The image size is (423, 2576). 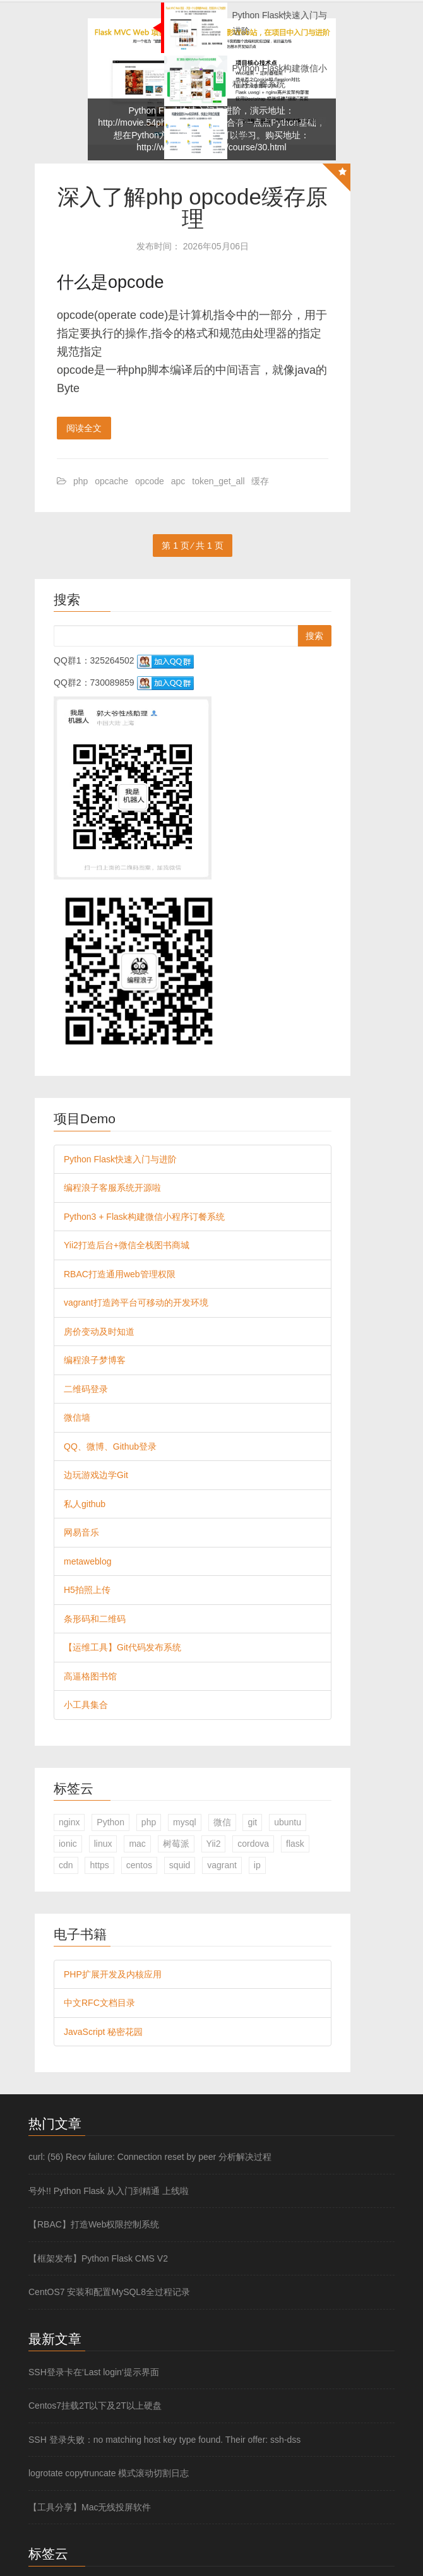 What do you see at coordinates (113, 1974) in the screenshot?
I see `PHP扩展开发及内核应用` at bounding box center [113, 1974].